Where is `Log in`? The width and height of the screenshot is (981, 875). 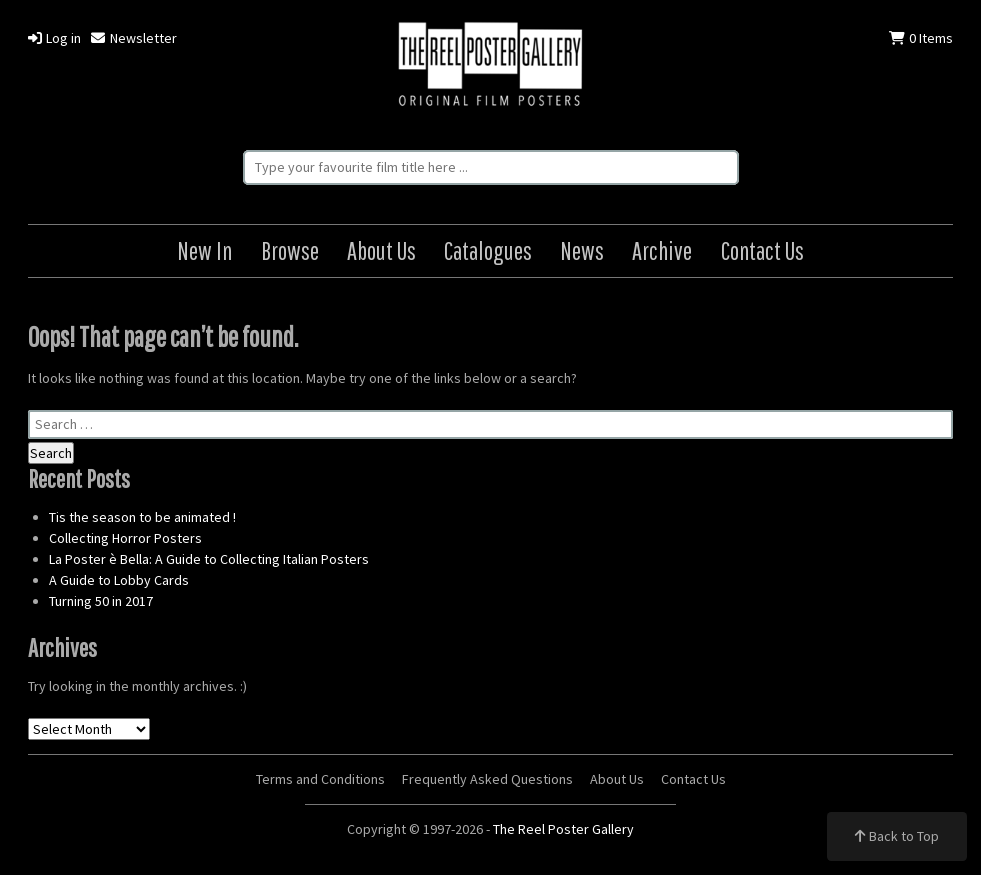 Log in is located at coordinates (54, 38).